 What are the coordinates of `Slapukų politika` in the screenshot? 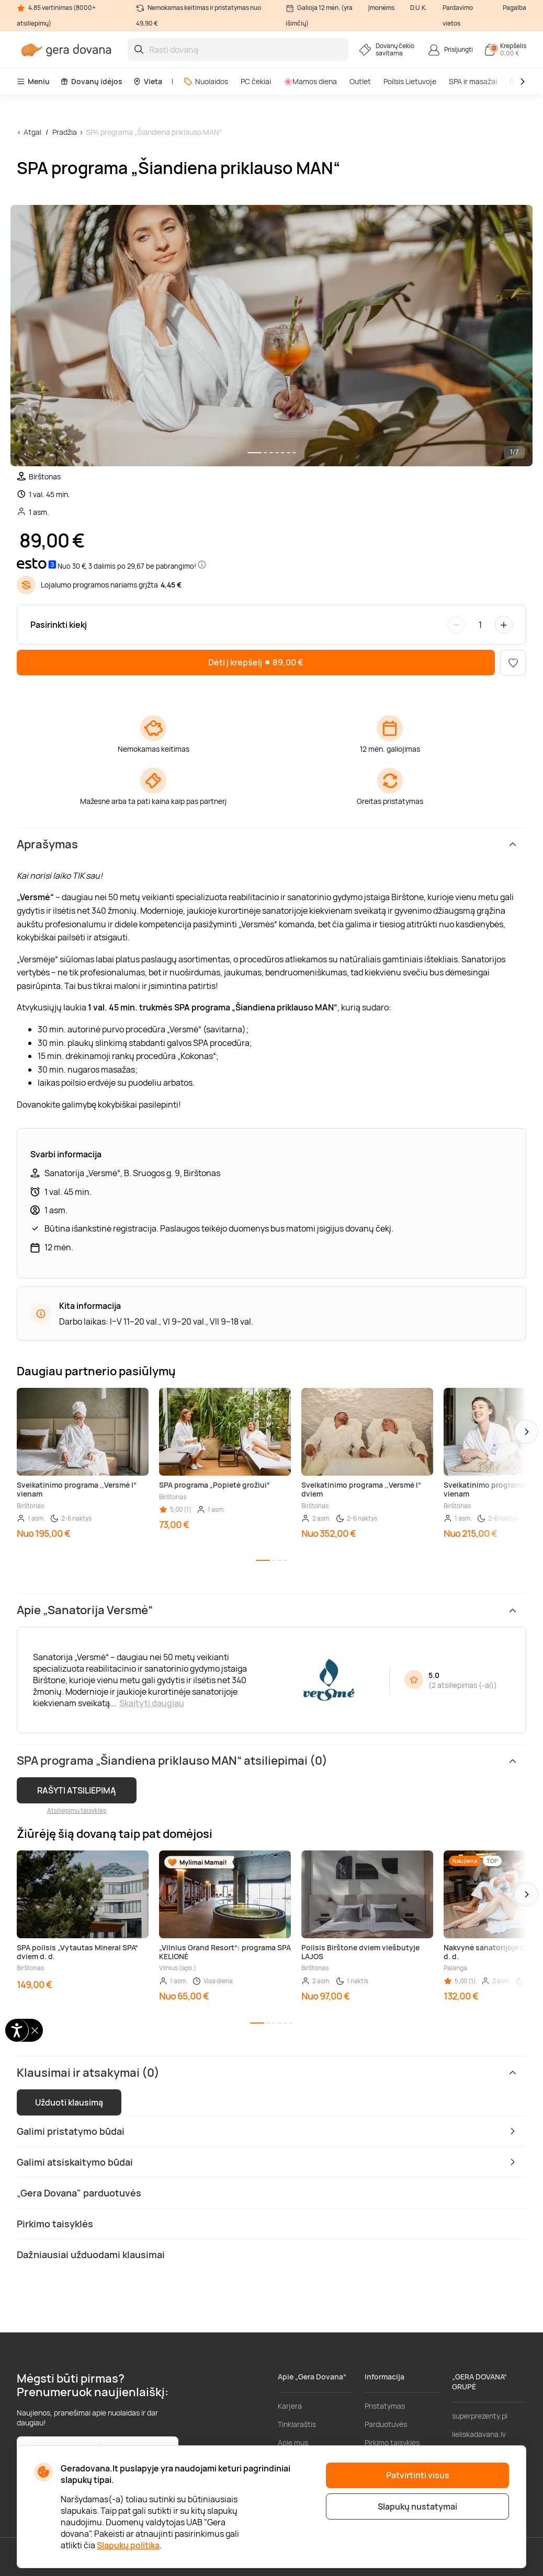 It's located at (128, 2545).